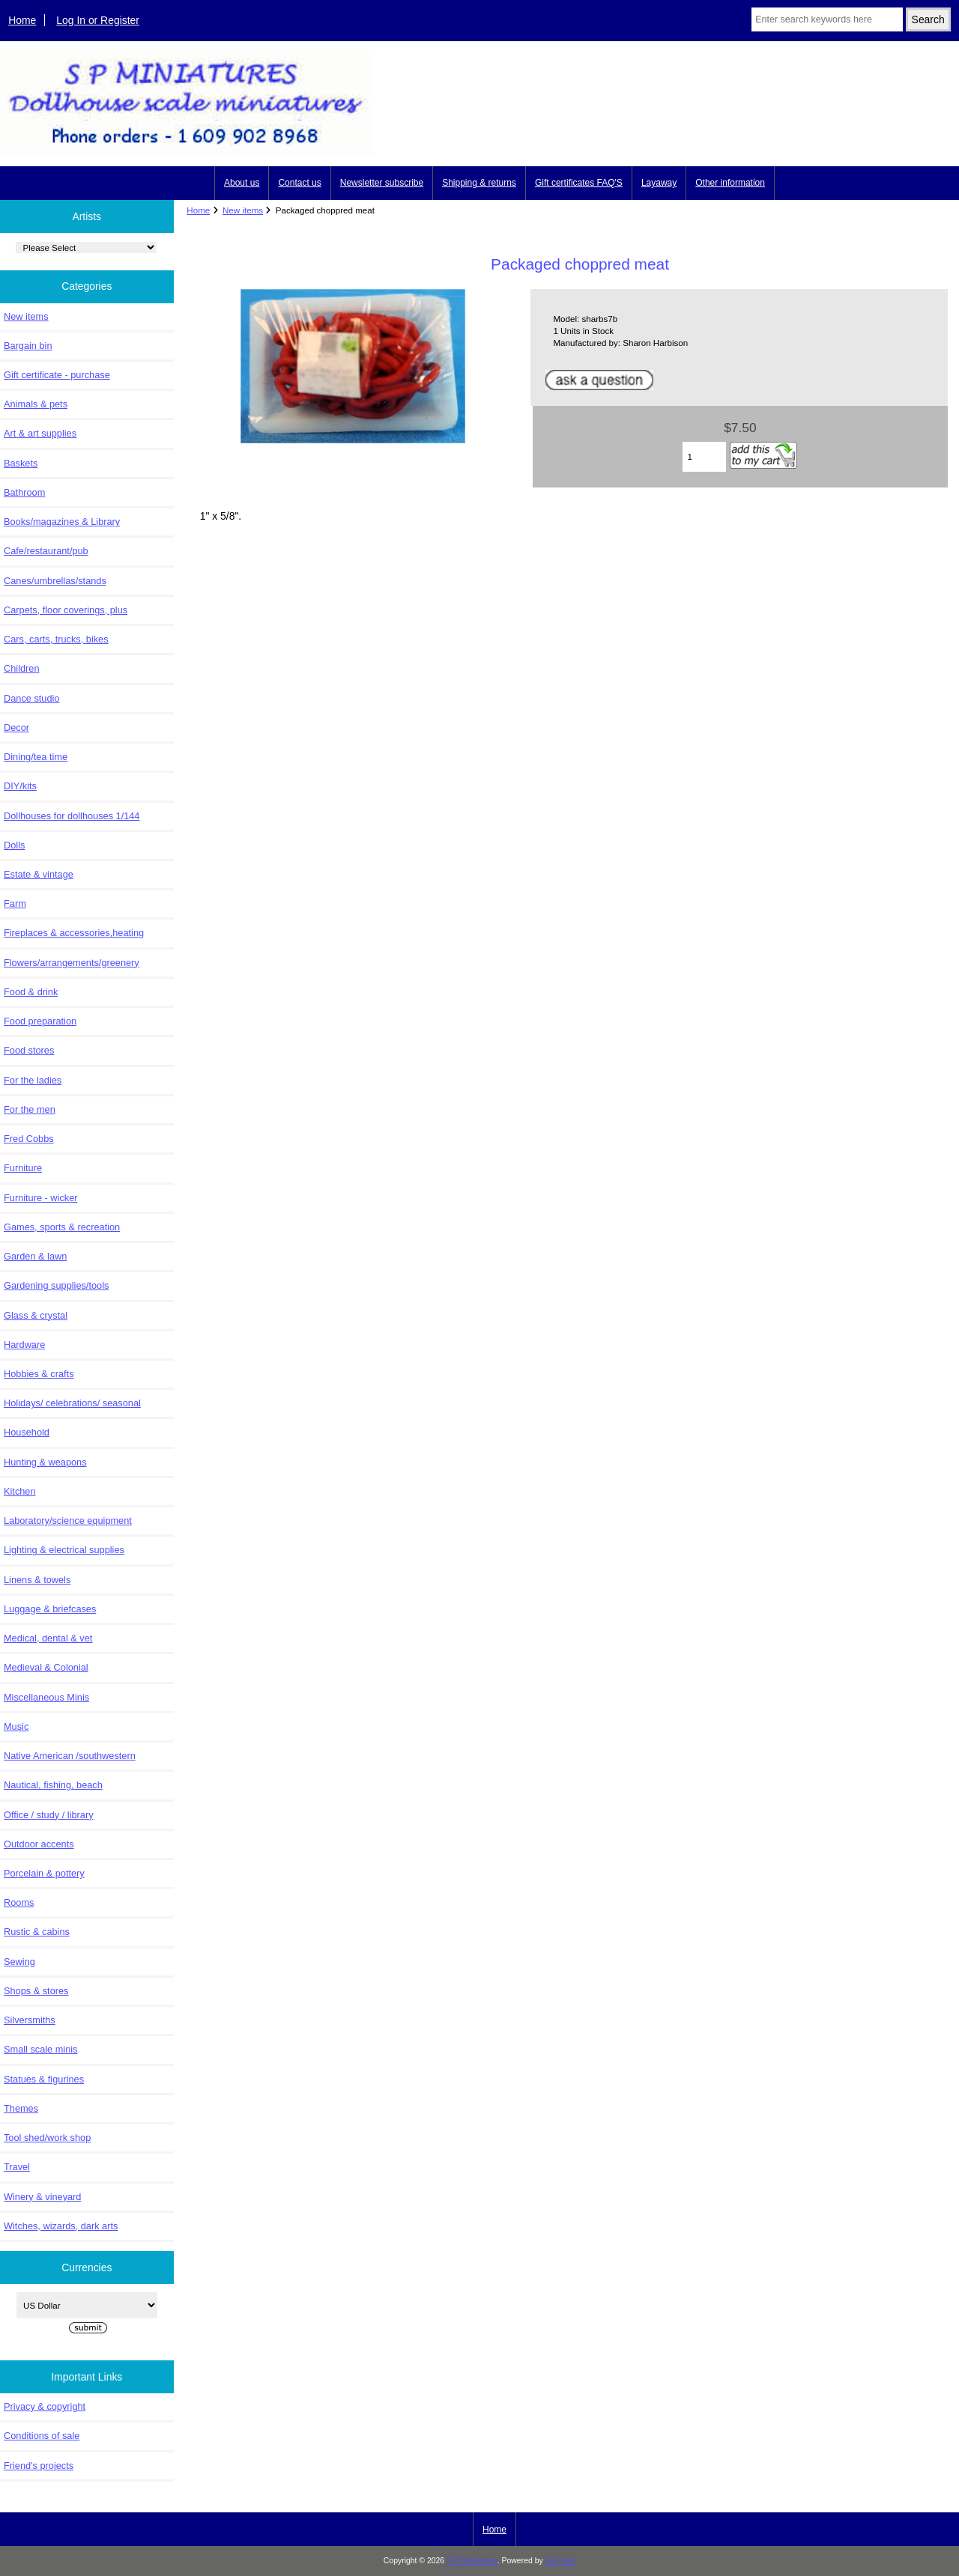 The height and width of the screenshot is (2576, 959). Describe the element at coordinates (46, 1697) in the screenshot. I see `Miscellaneous Minis` at that location.